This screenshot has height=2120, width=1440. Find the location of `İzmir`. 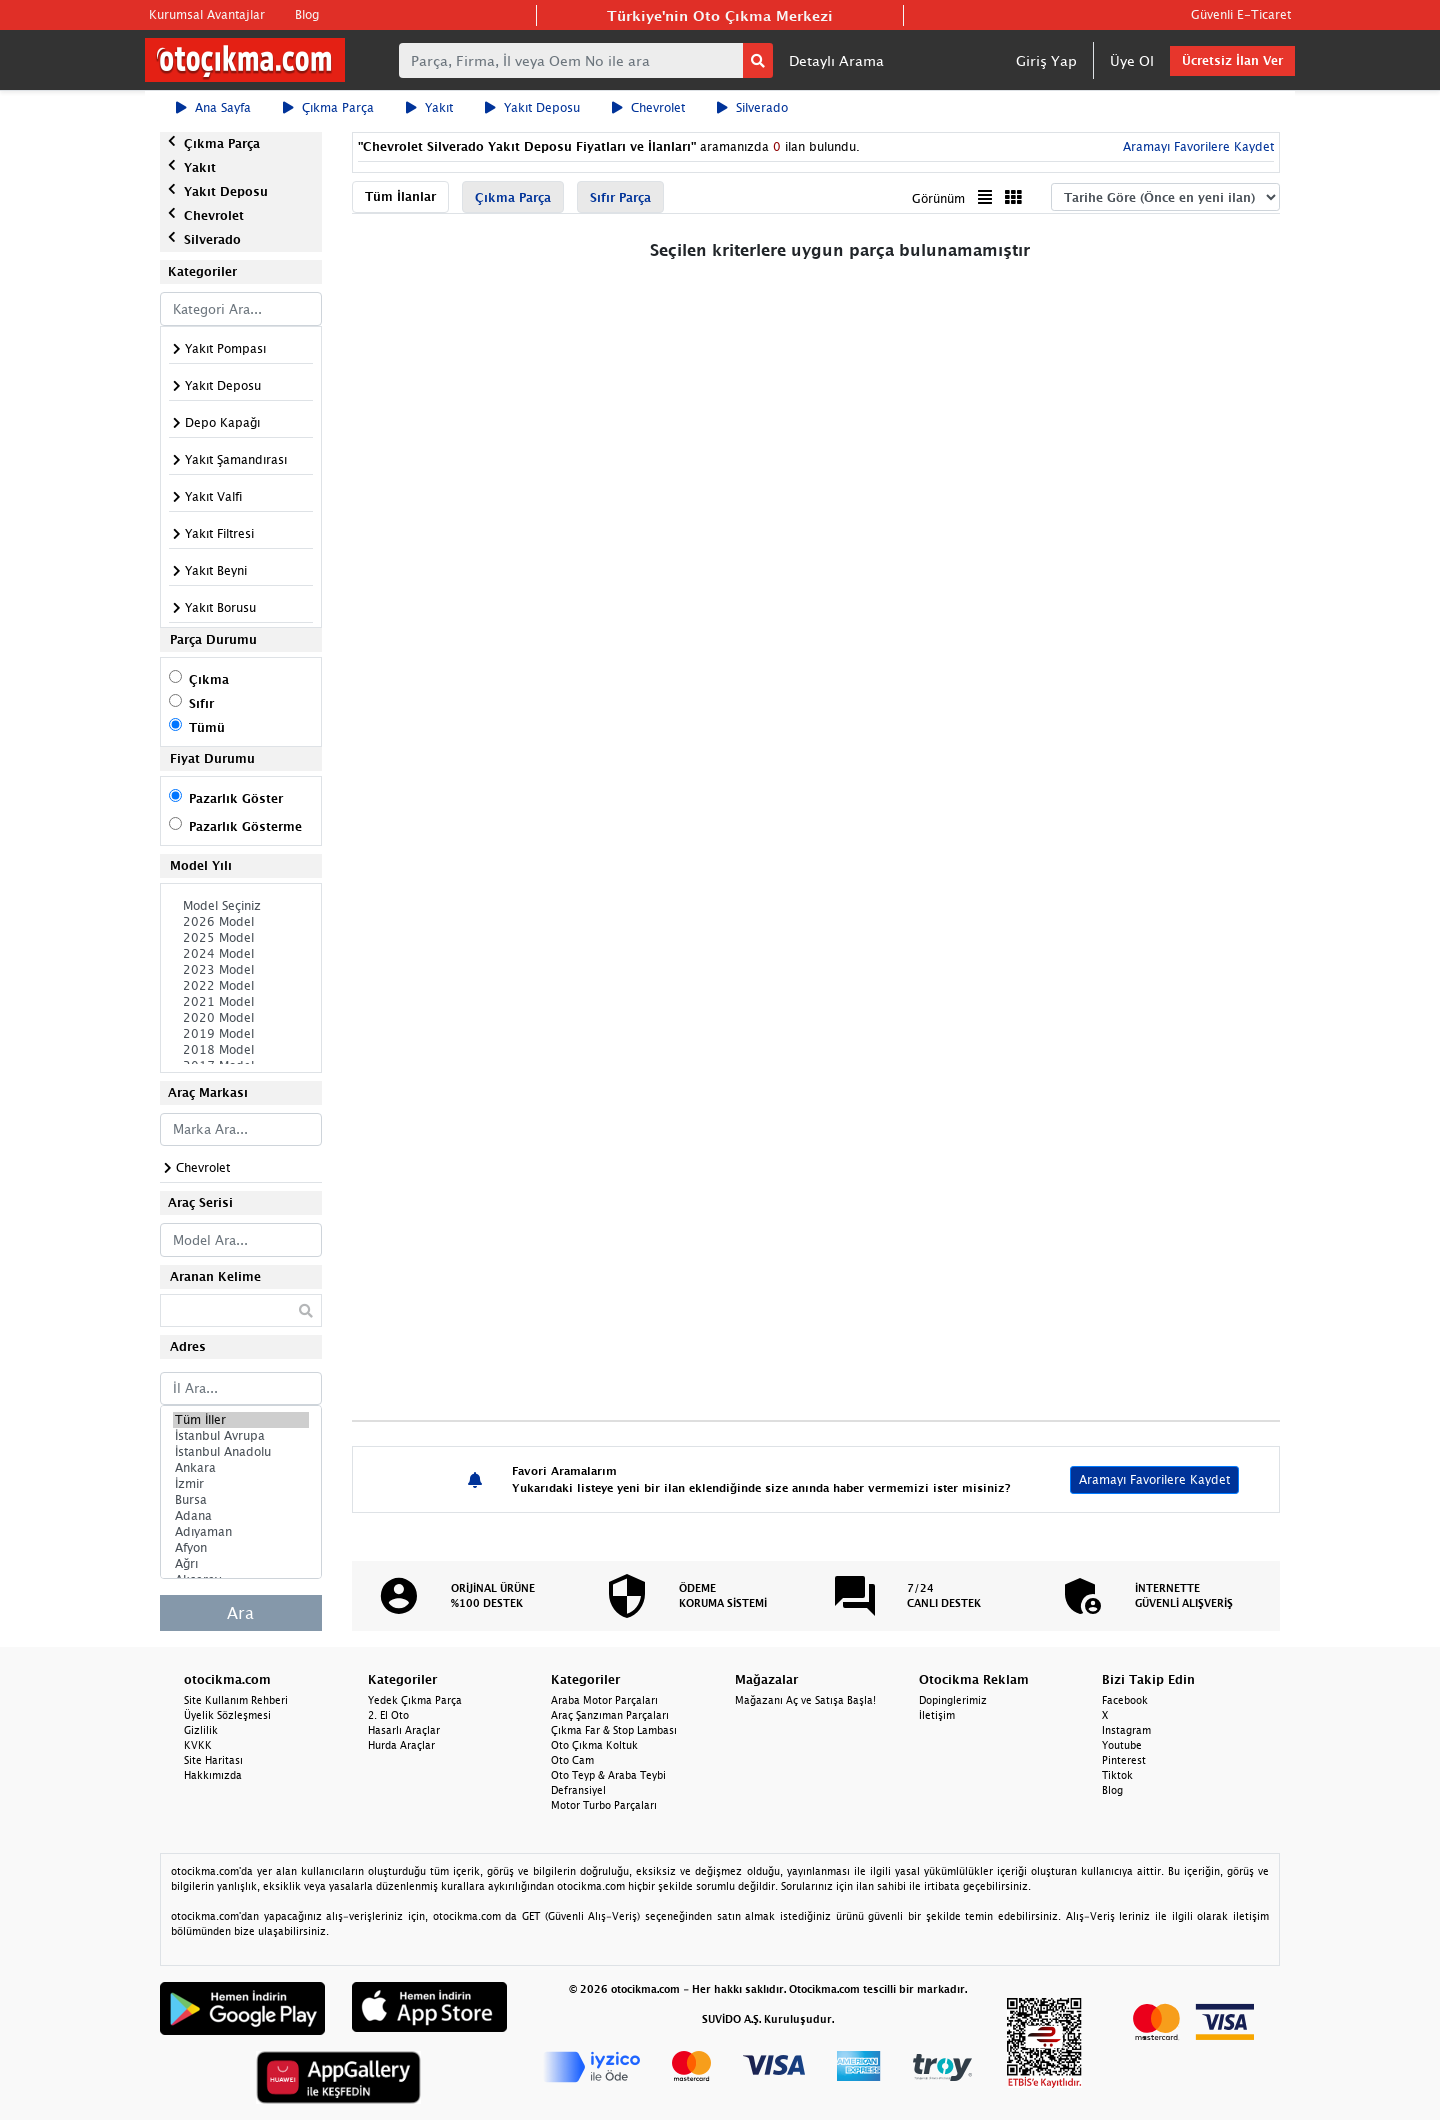

İzmir is located at coordinates (241, 1484).